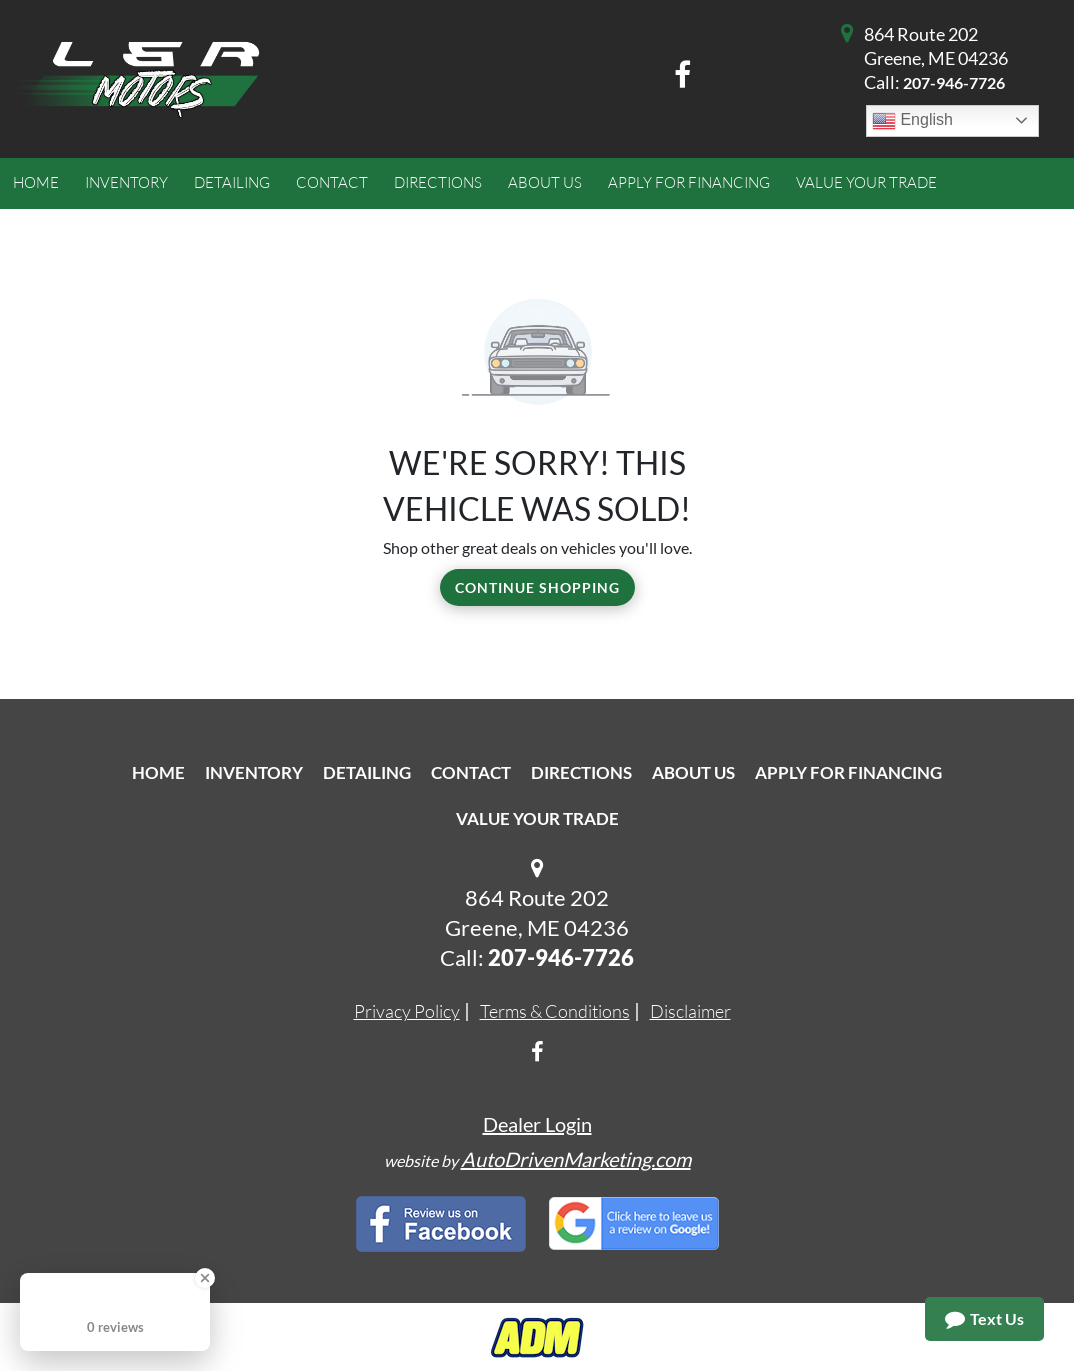  I want to click on Value Your Trade, so click(537, 818).